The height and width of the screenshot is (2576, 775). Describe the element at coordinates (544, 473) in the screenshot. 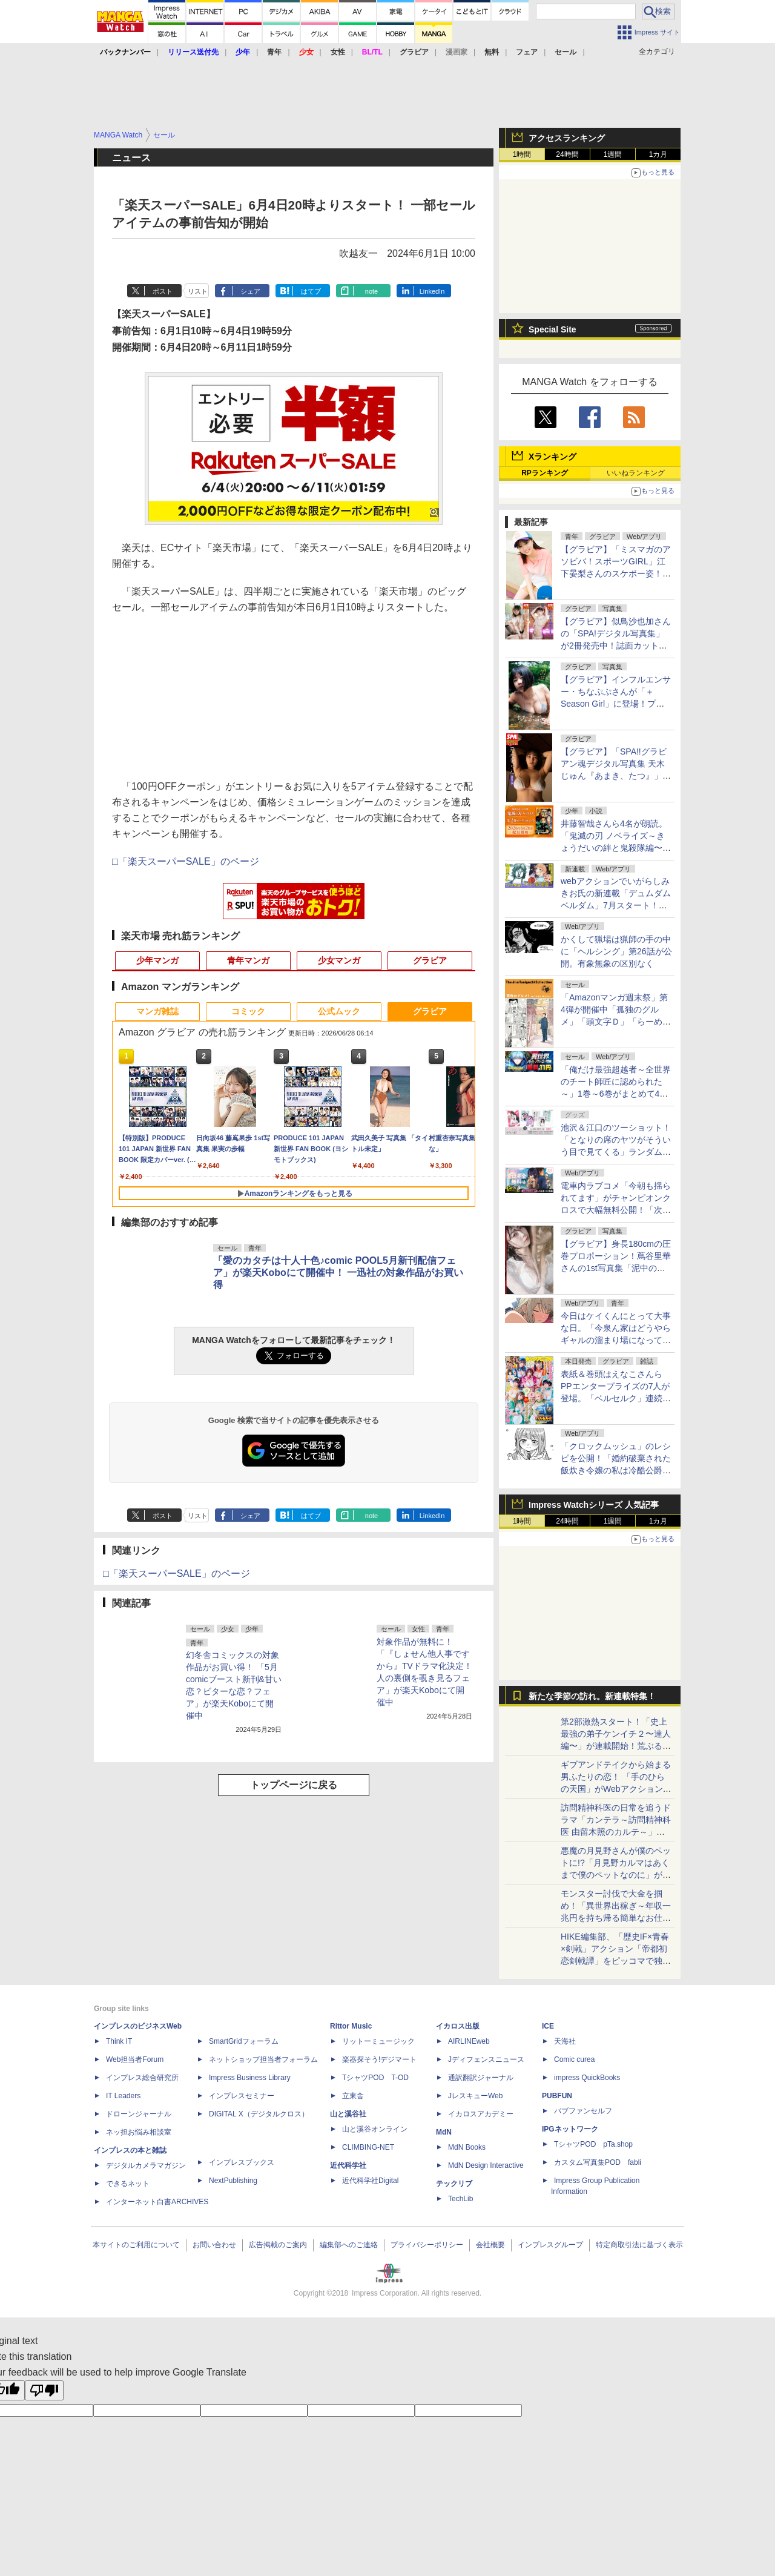

I see `RPランキング` at that location.